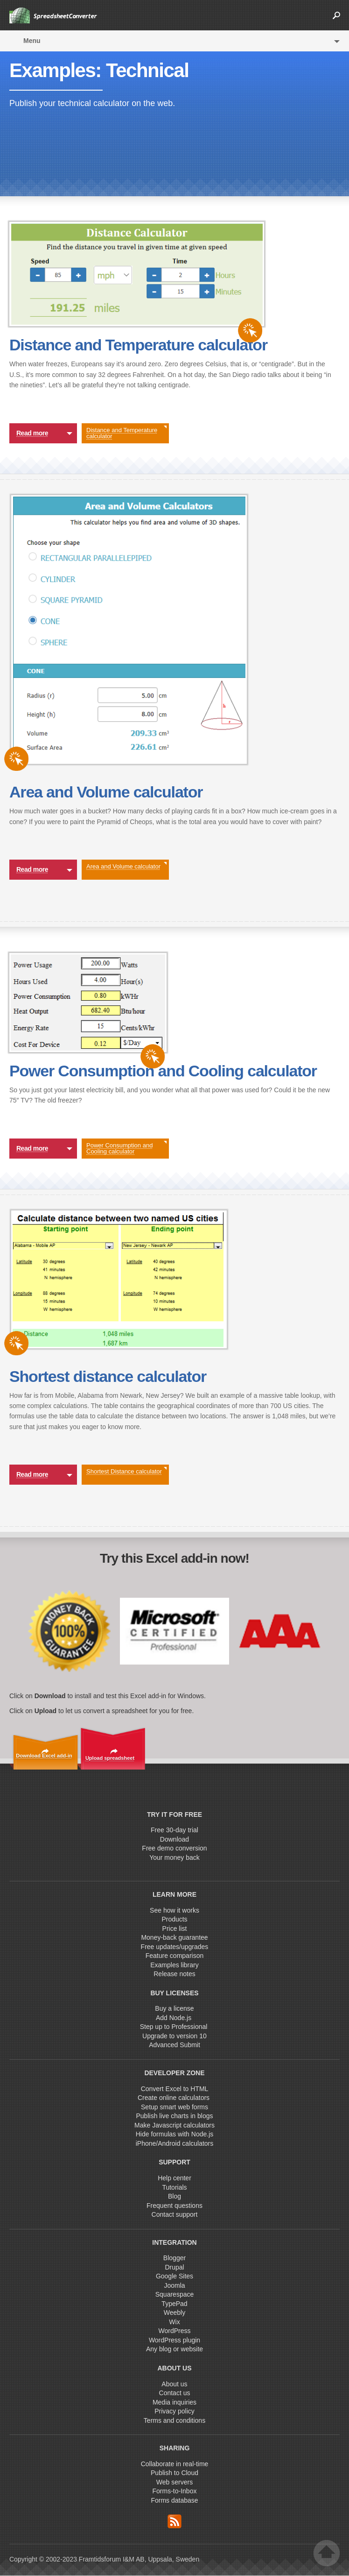  Describe the element at coordinates (174, 2294) in the screenshot. I see `Squarespace` at that location.